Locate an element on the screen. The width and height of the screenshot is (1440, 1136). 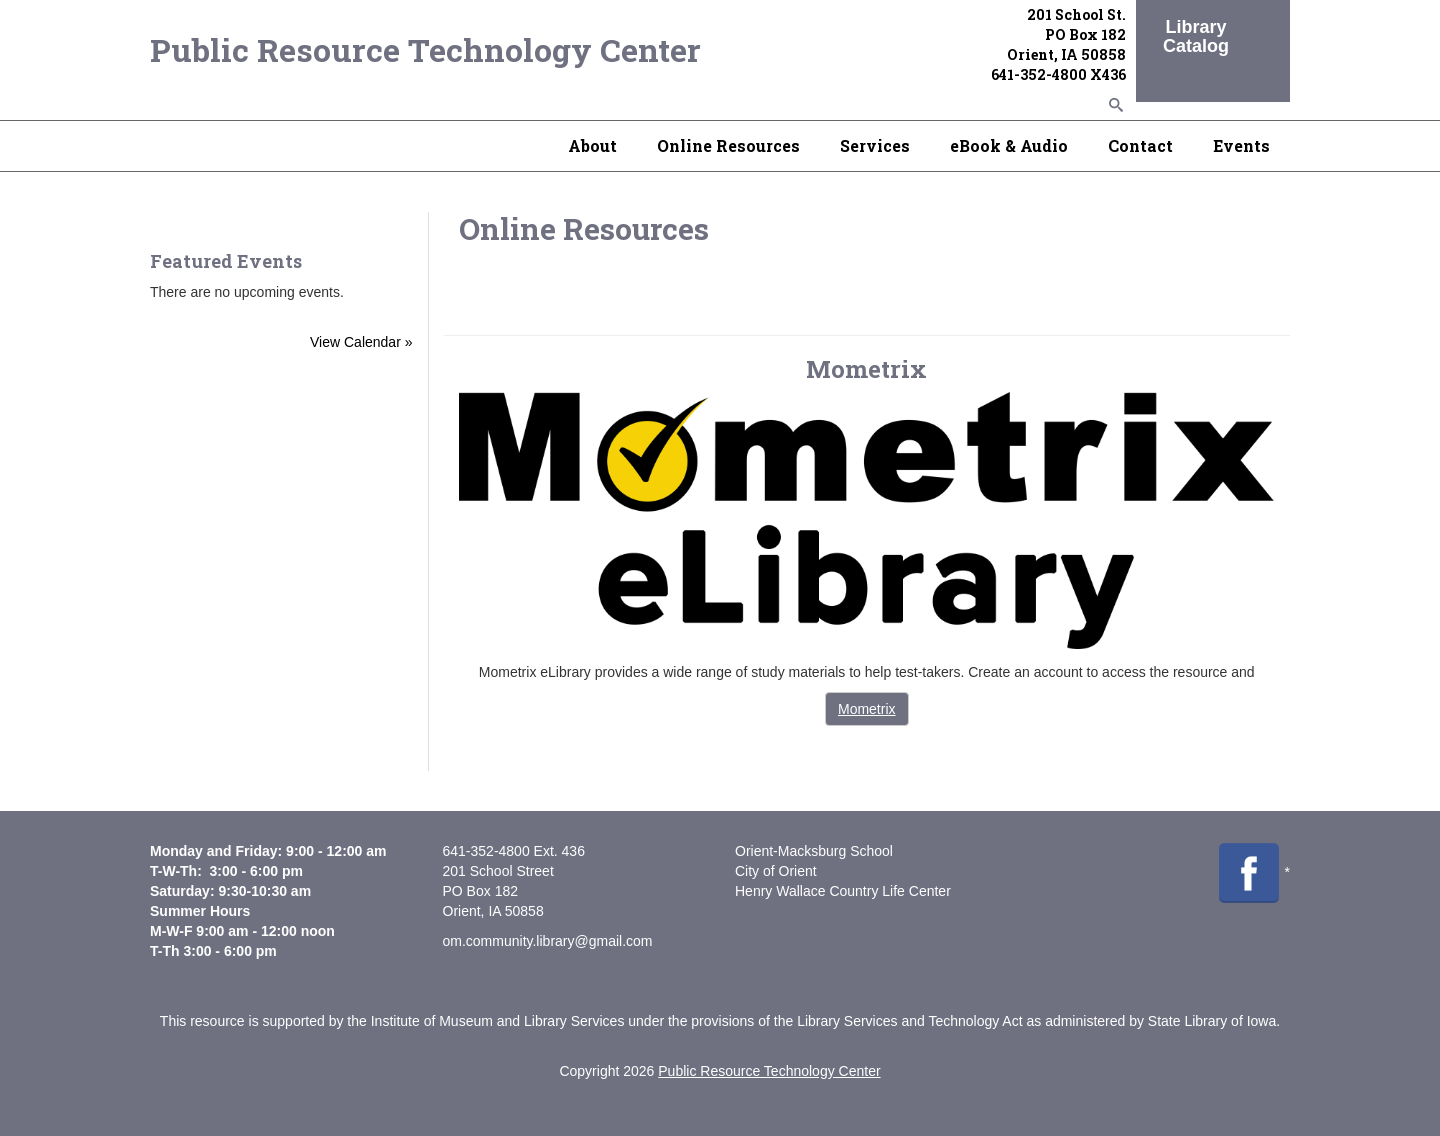
Events is located at coordinates (1241, 145).